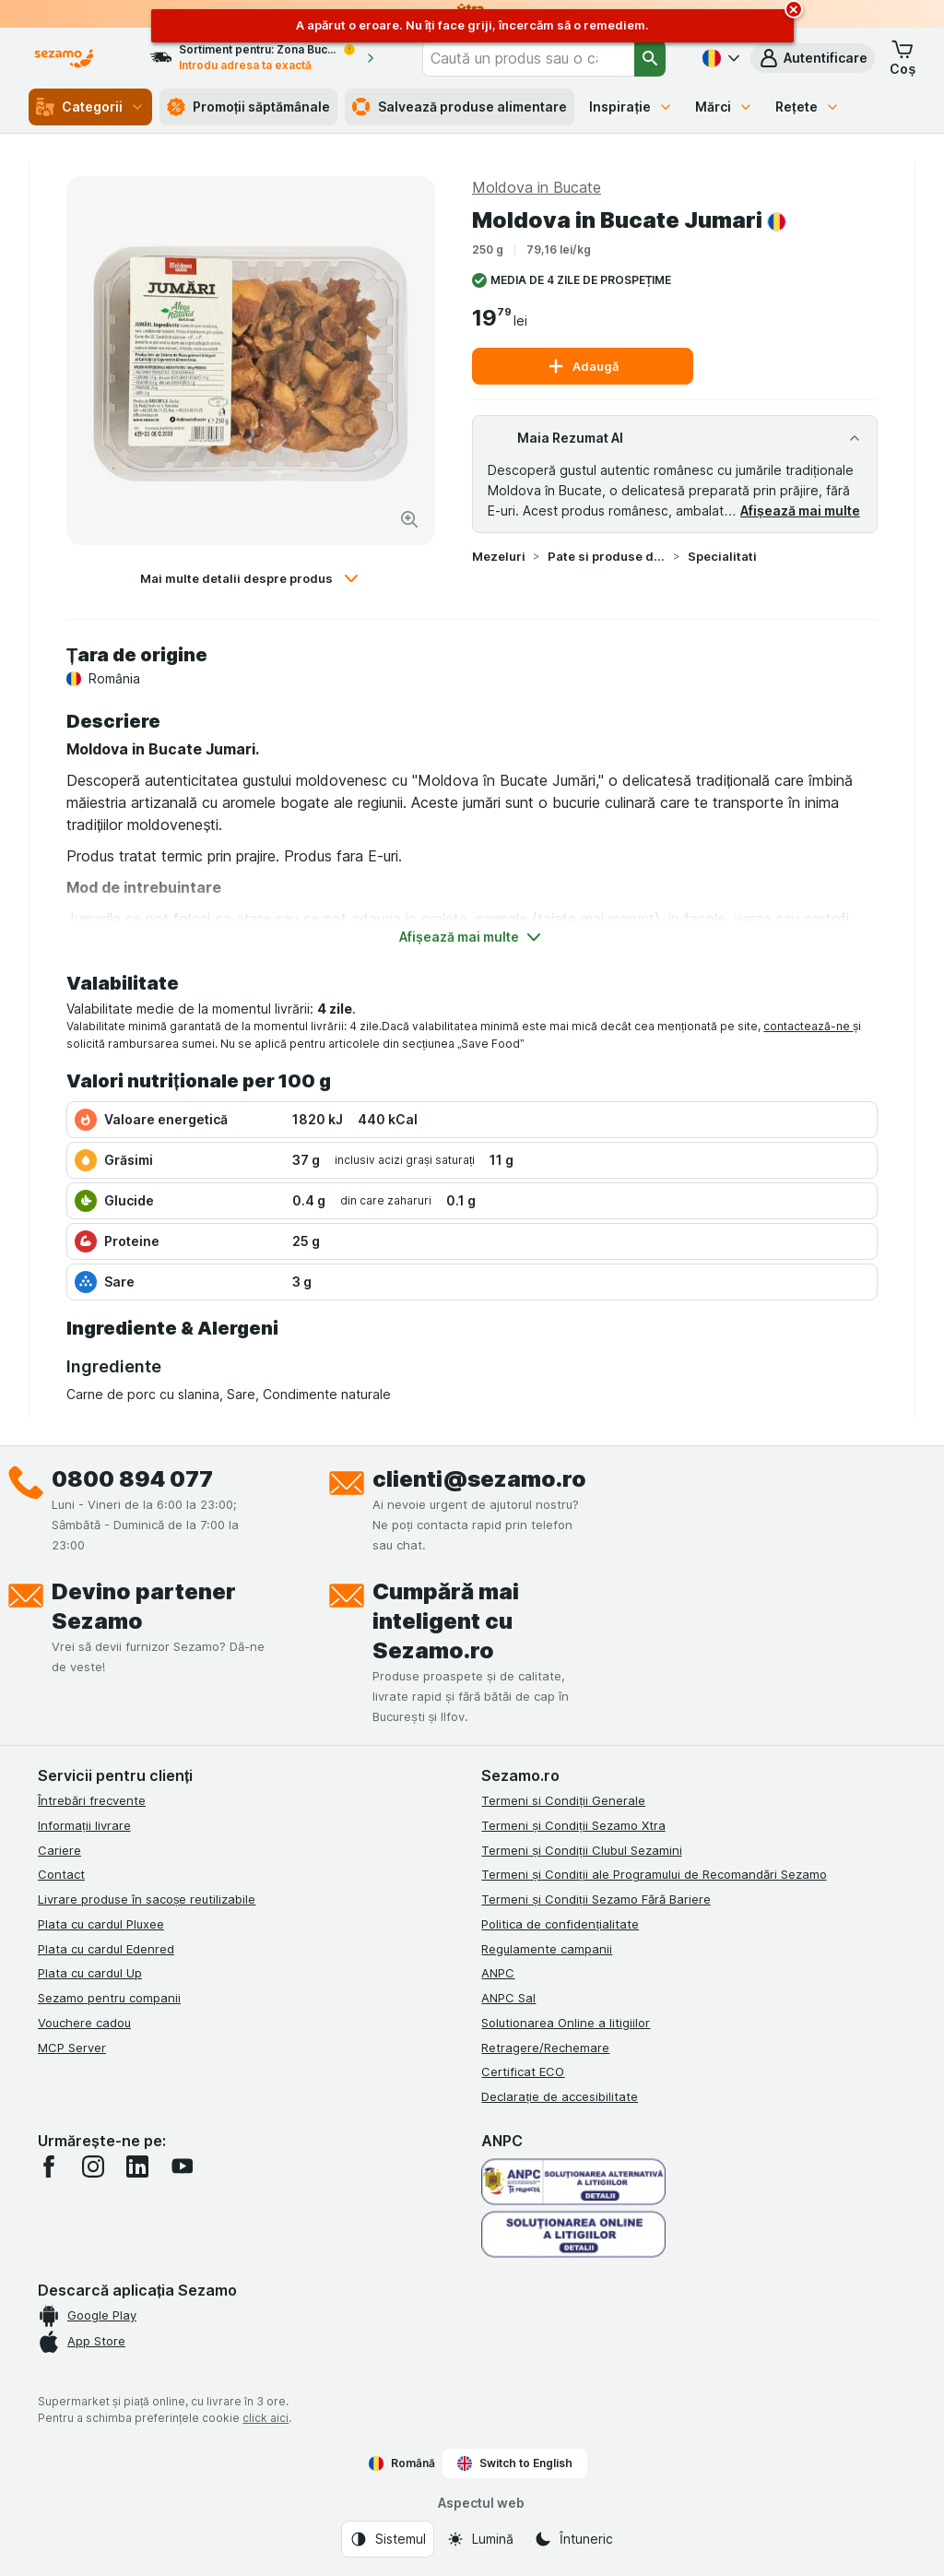  What do you see at coordinates (722, 556) in the screenshot?
I see `Specialitati` at bounding box center [722, 556].